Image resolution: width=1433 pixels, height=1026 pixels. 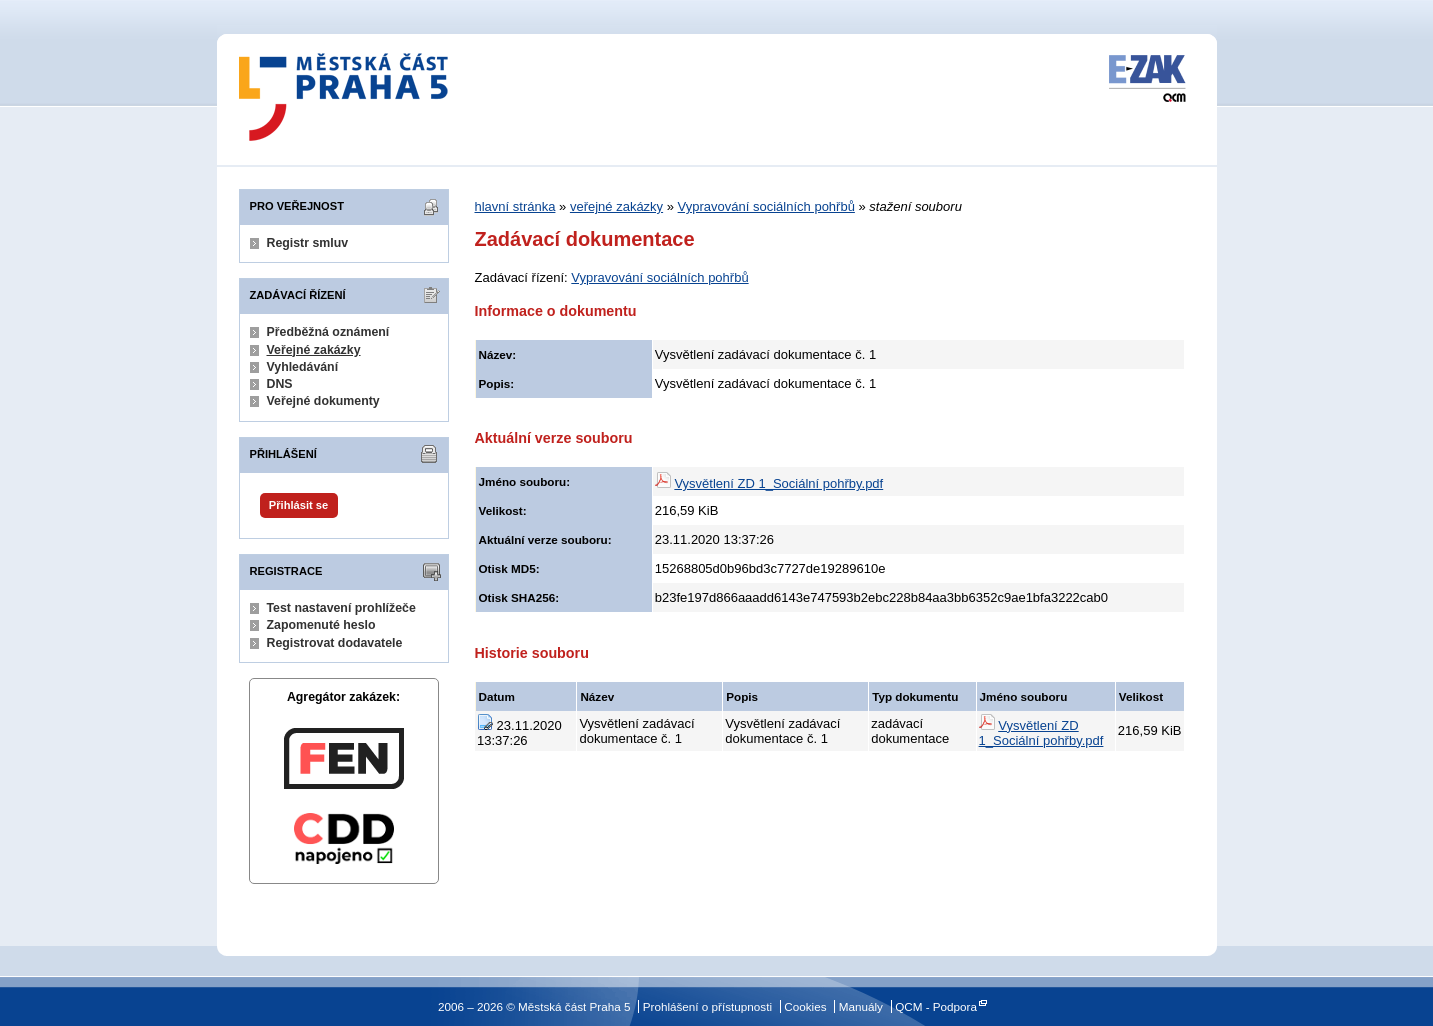 I want to click on hlavní stránka, so click(x=515, y=206).